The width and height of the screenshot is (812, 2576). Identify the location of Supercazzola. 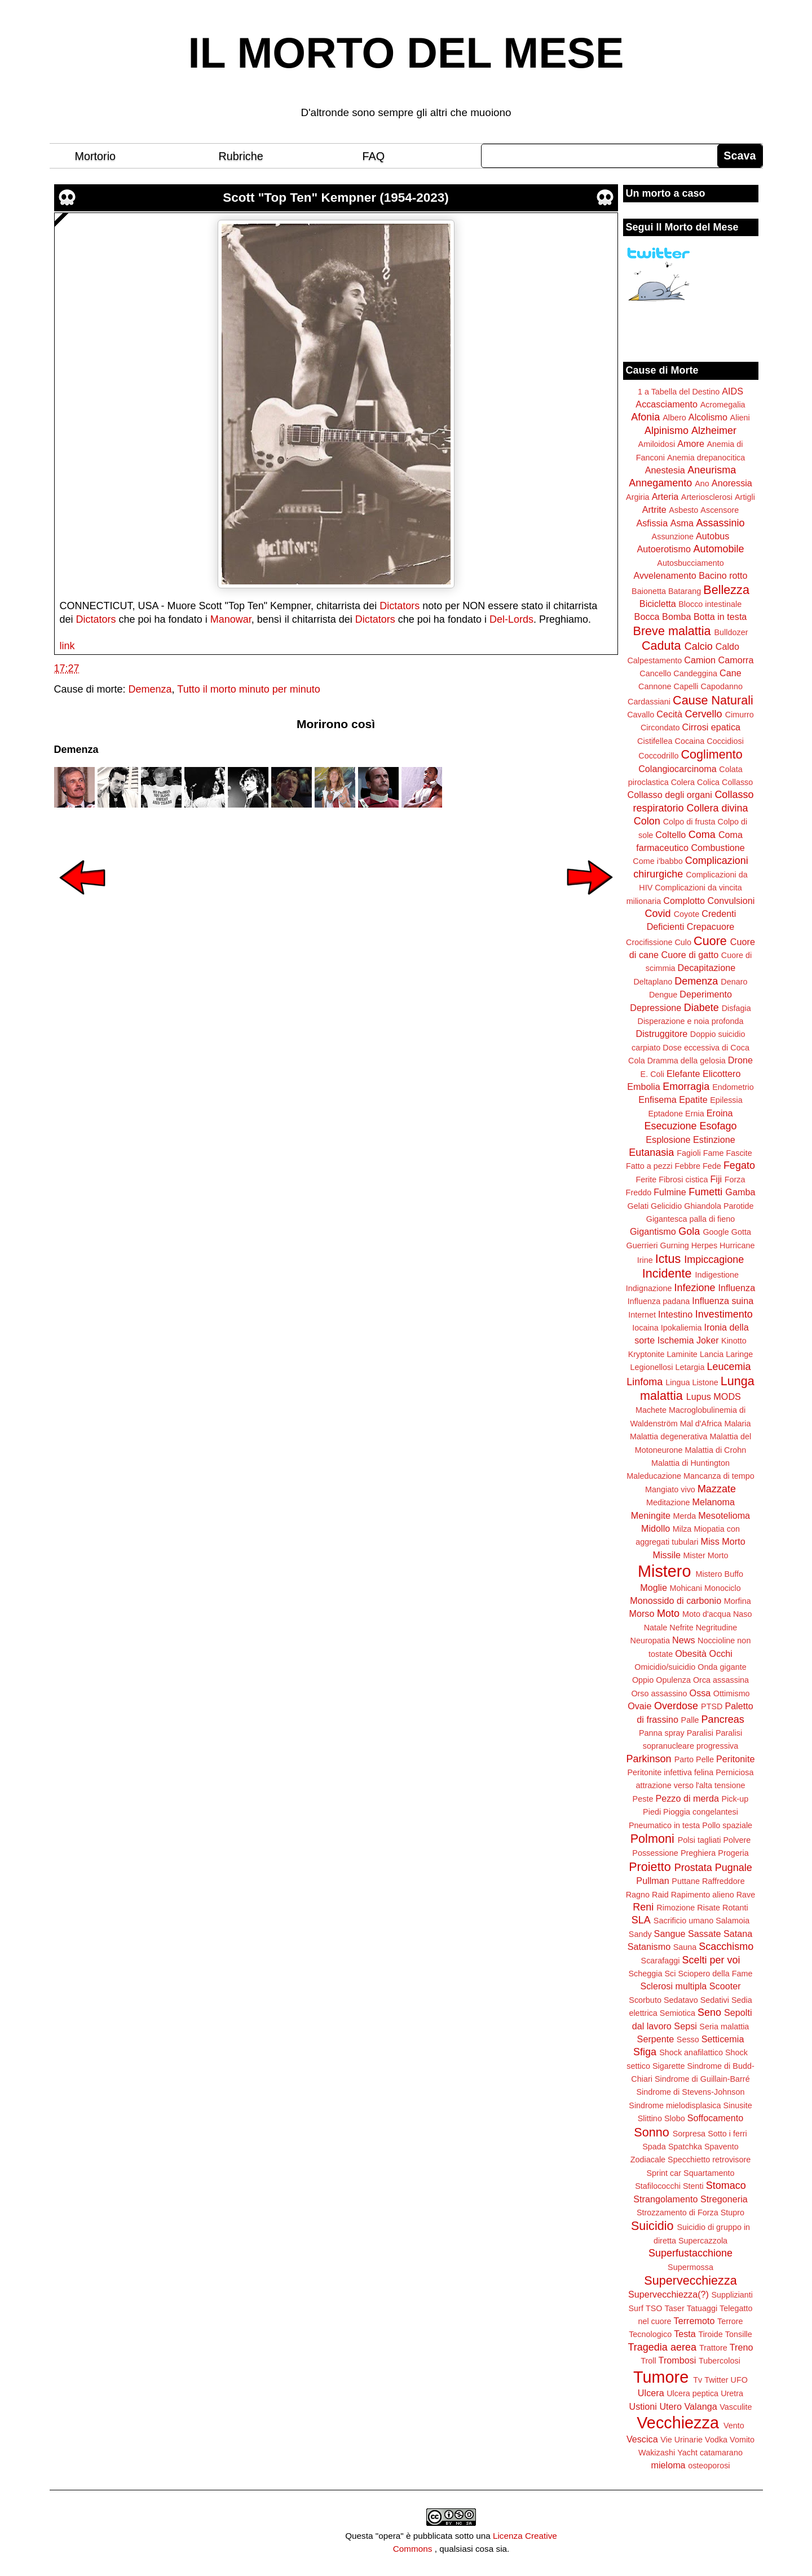
(702, 2240).